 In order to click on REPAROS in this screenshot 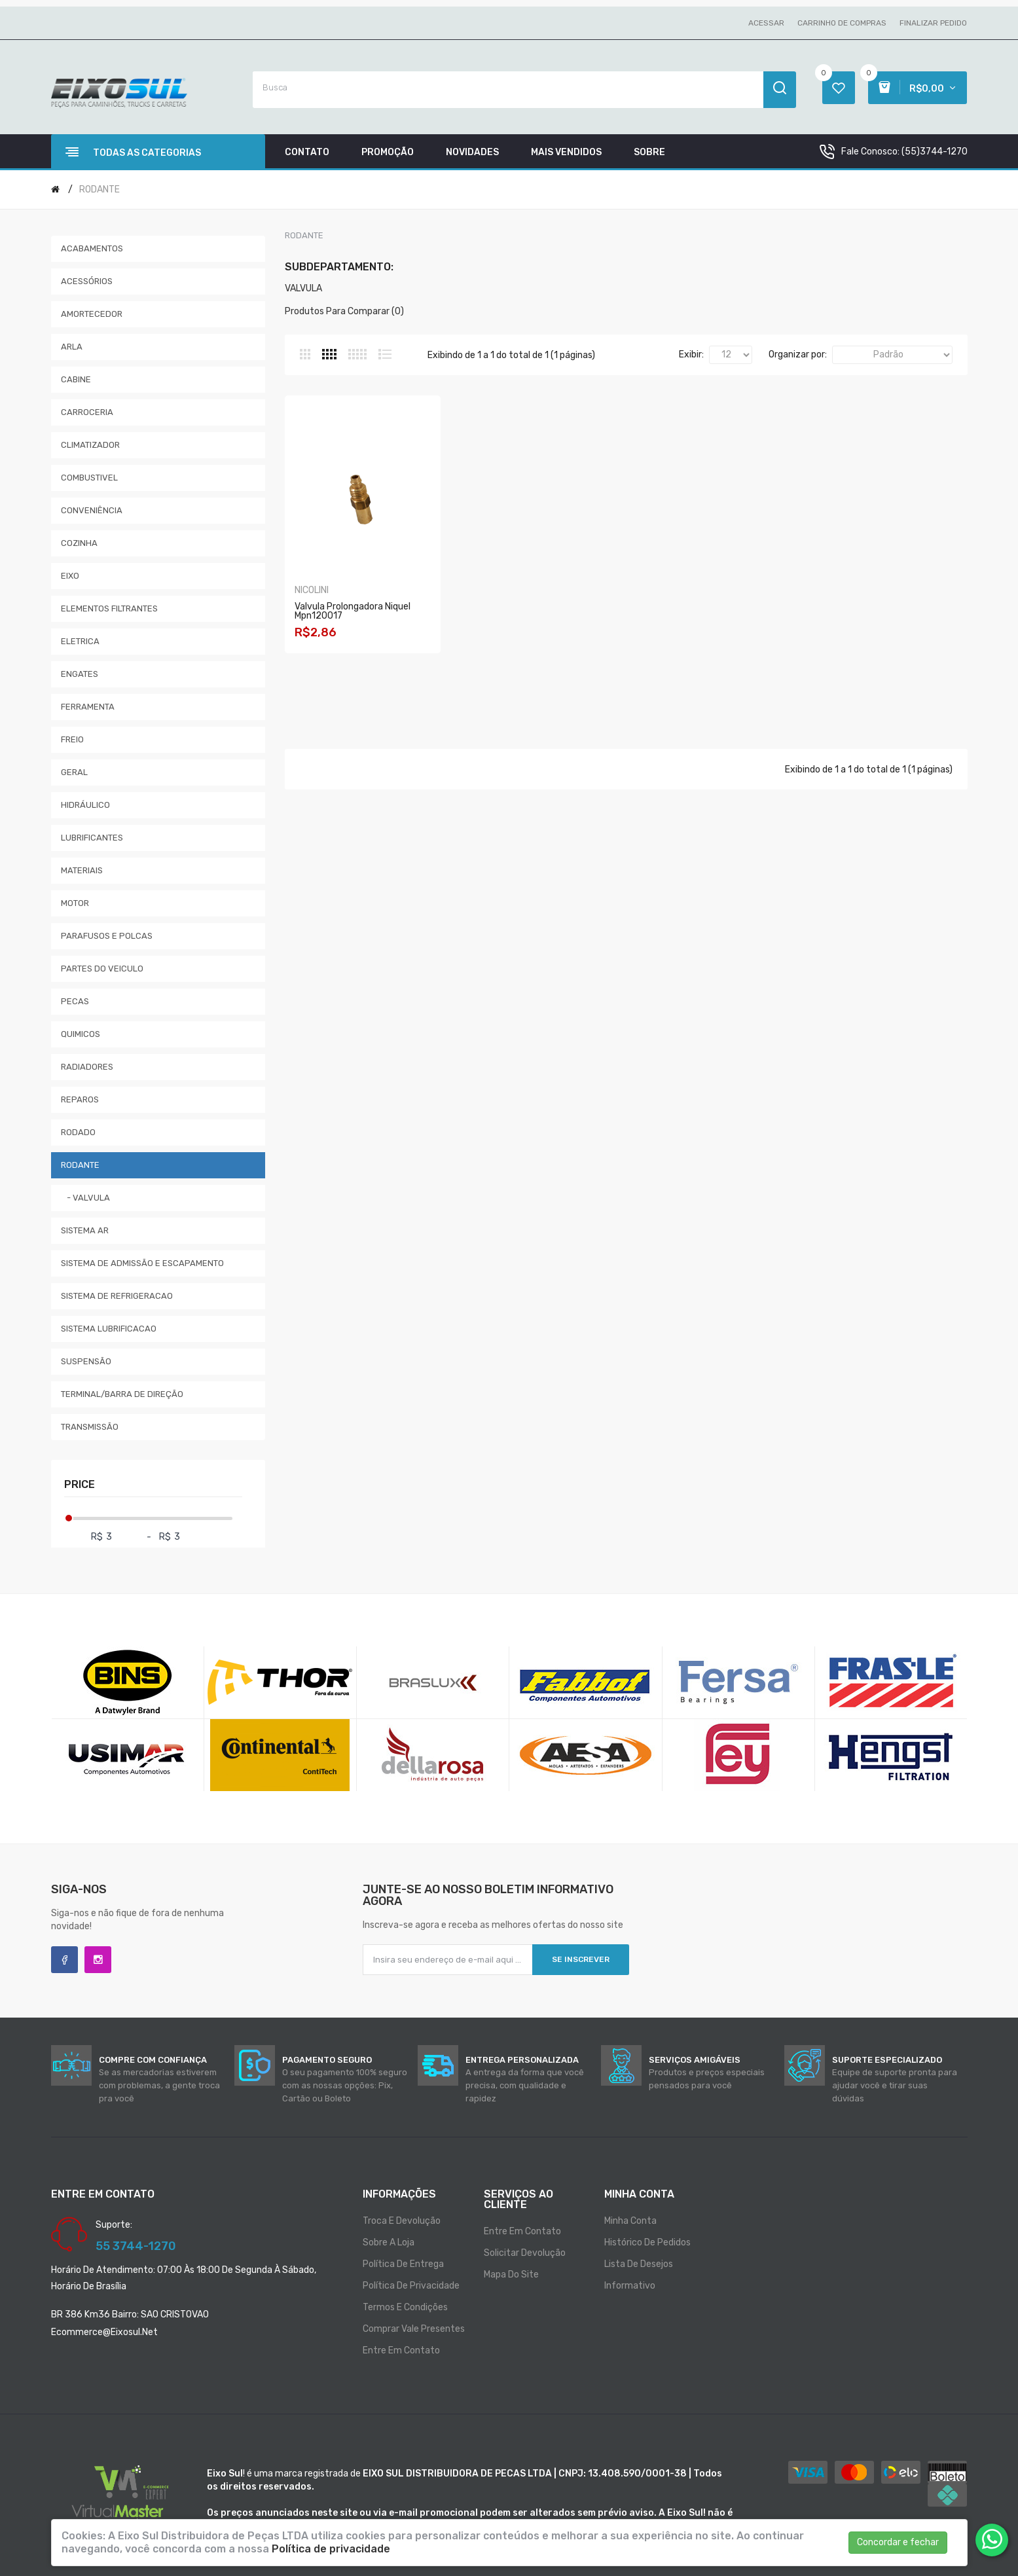, I will do `click(80, 1099)`.